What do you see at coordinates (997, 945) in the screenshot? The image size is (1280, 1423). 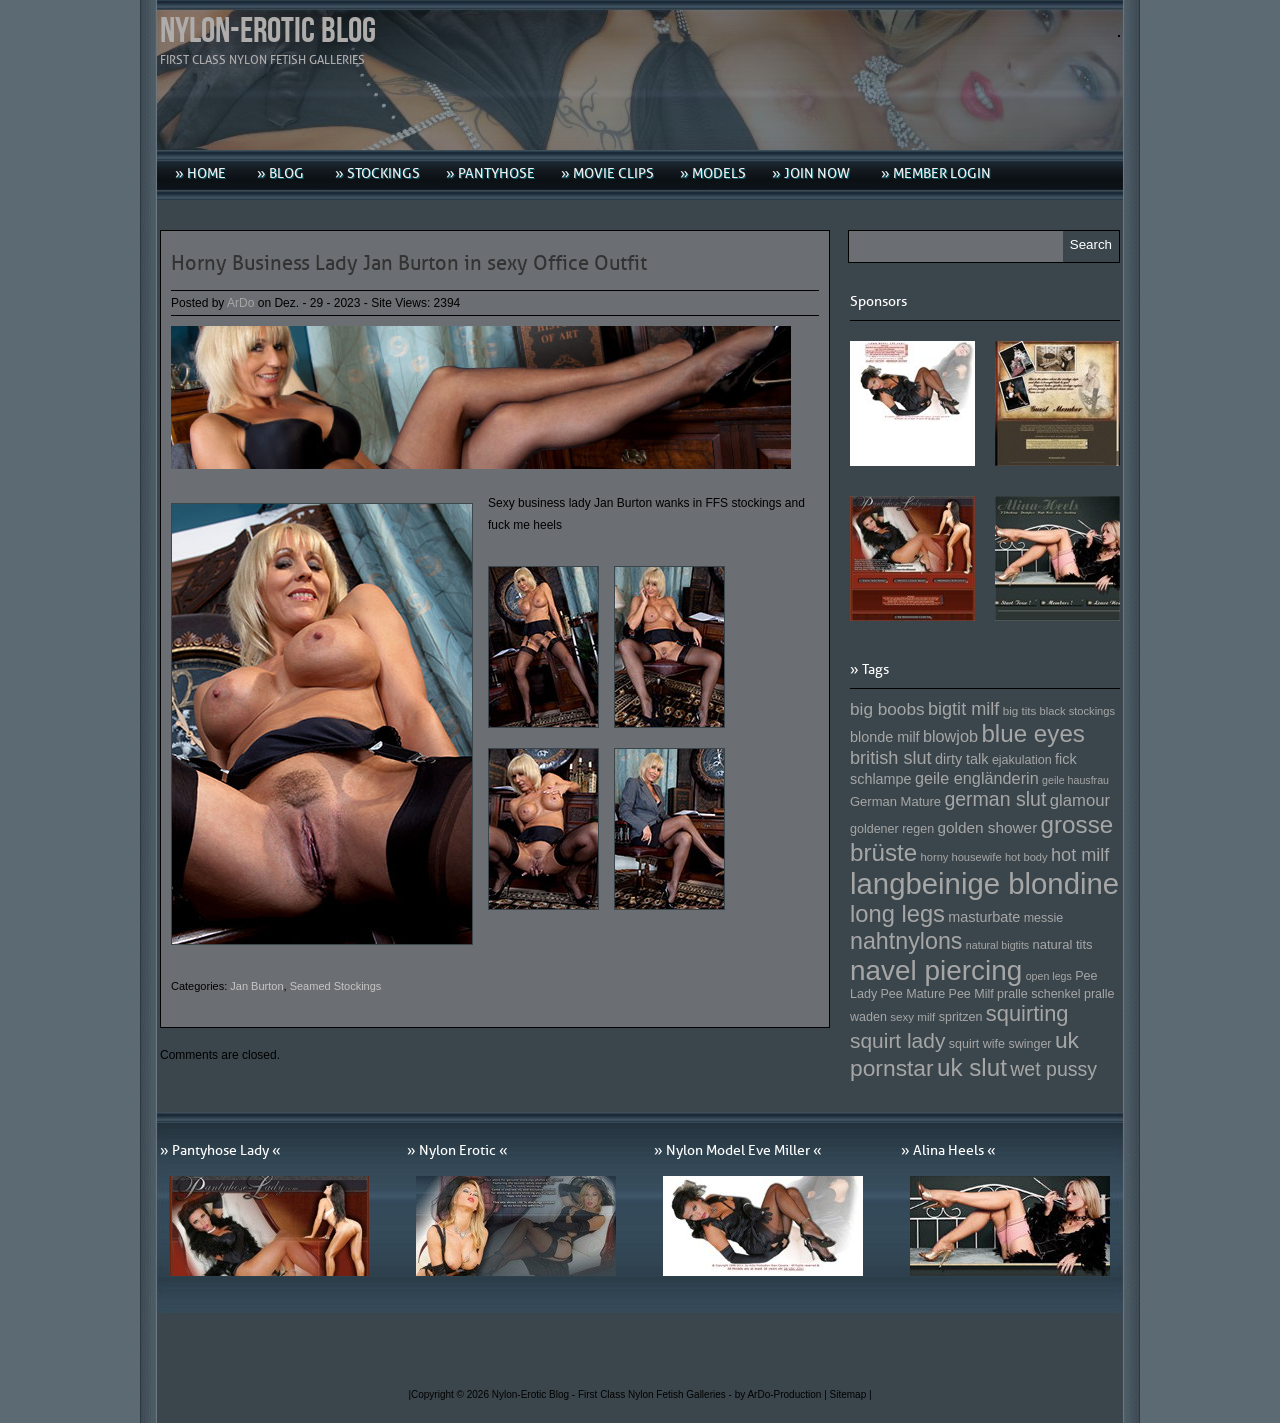 I see `natural bigtits [natural bigtits (141 Einträge)]` at bounding box center [997, 945].